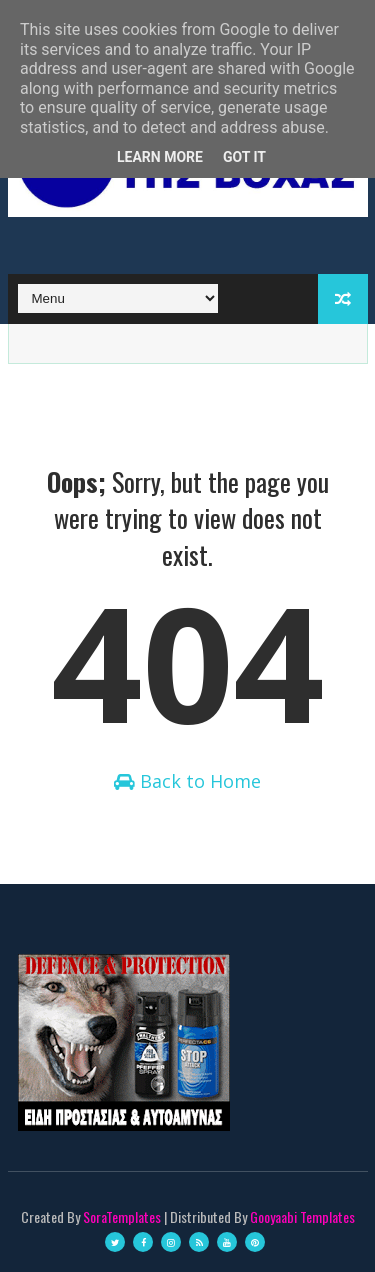  Describe the element at coordinates (302, 1216) in the screenshot. I see `Gooyaabi Templates` at that location.